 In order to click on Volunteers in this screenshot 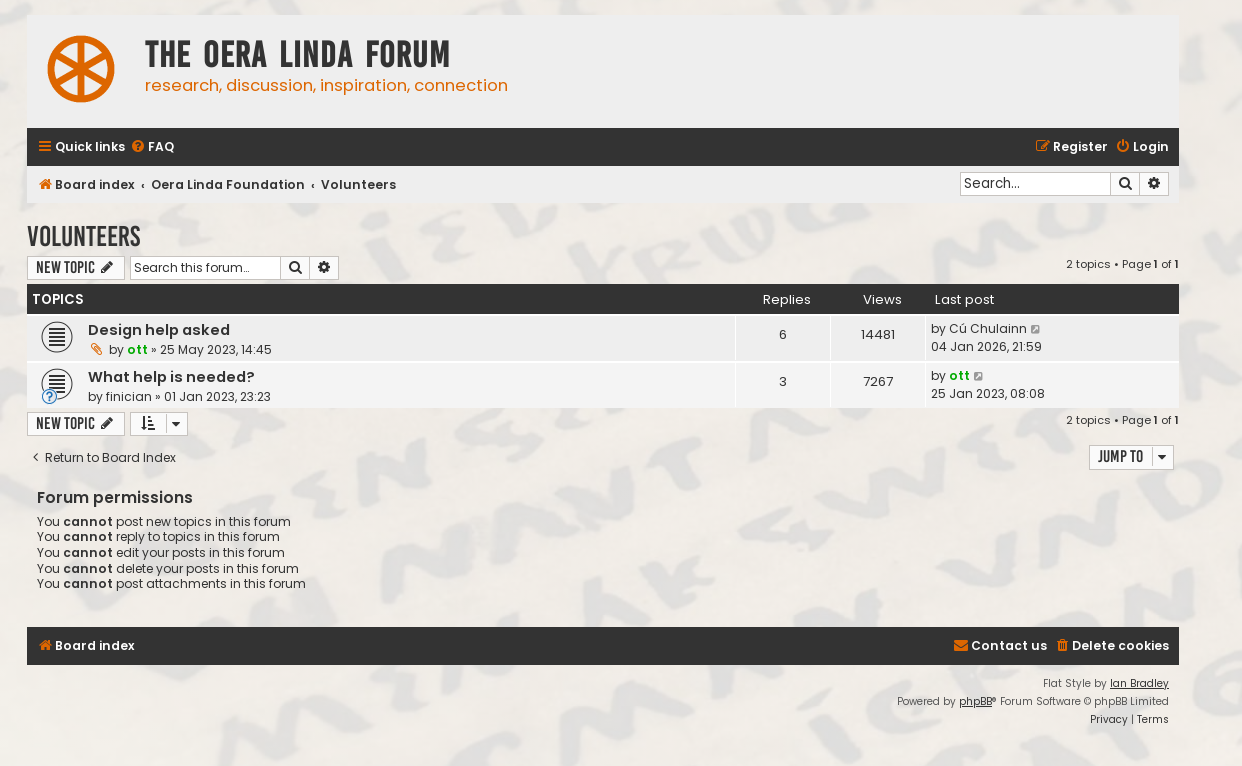, I will do `click(83, 236)`.